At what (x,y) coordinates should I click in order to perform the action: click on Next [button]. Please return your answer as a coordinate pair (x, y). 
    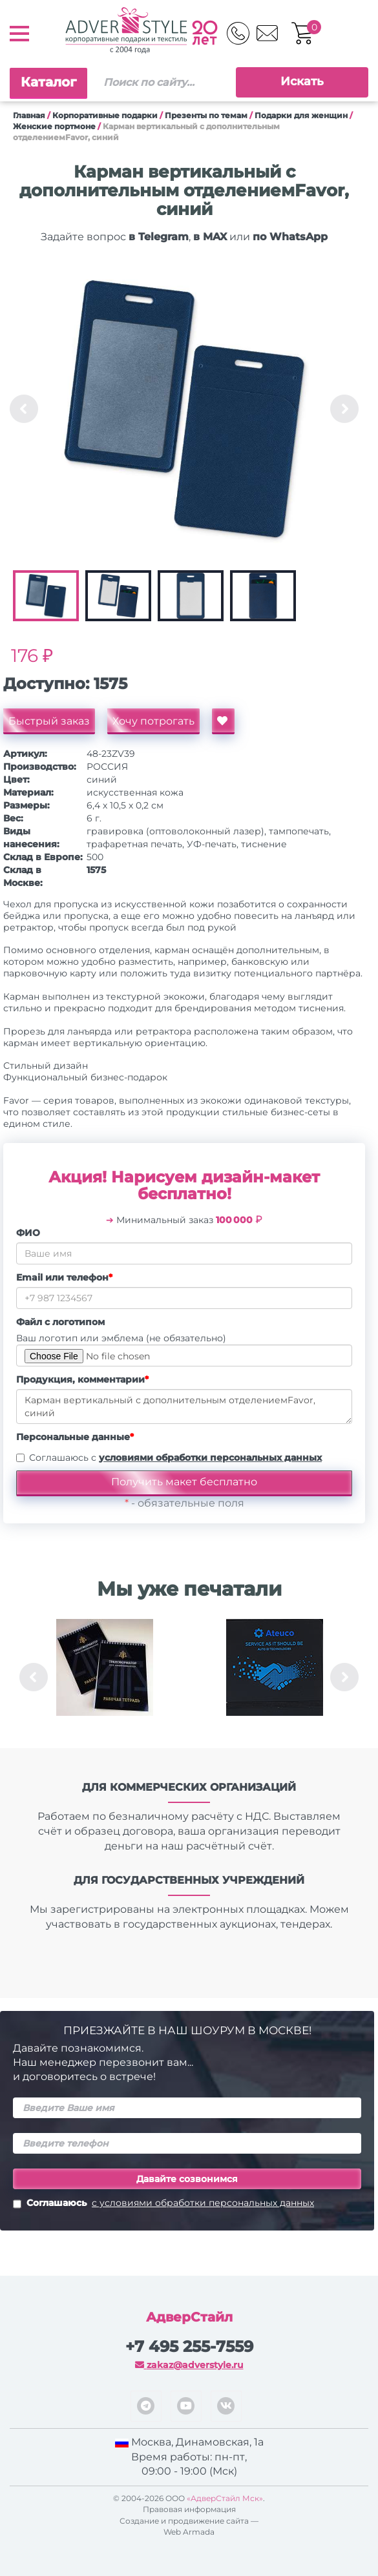
    Looking at the image, I should click on (344, 409).